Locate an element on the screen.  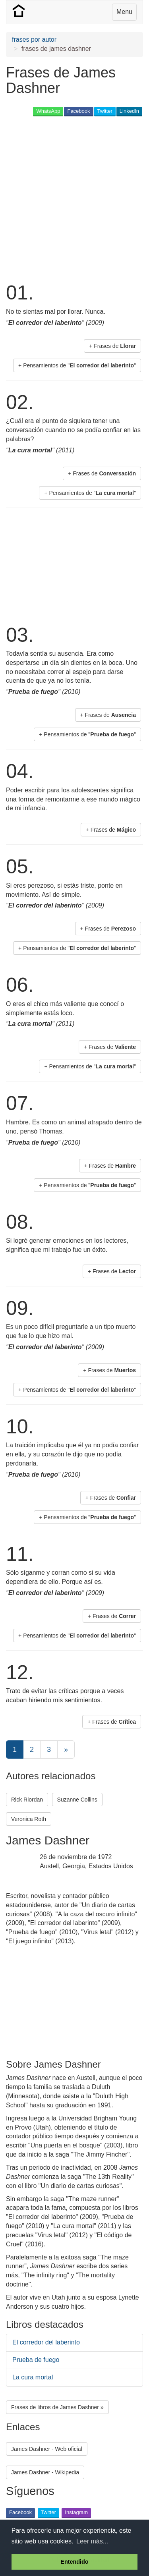
WhatsApp is located at coordinates (48, 111).